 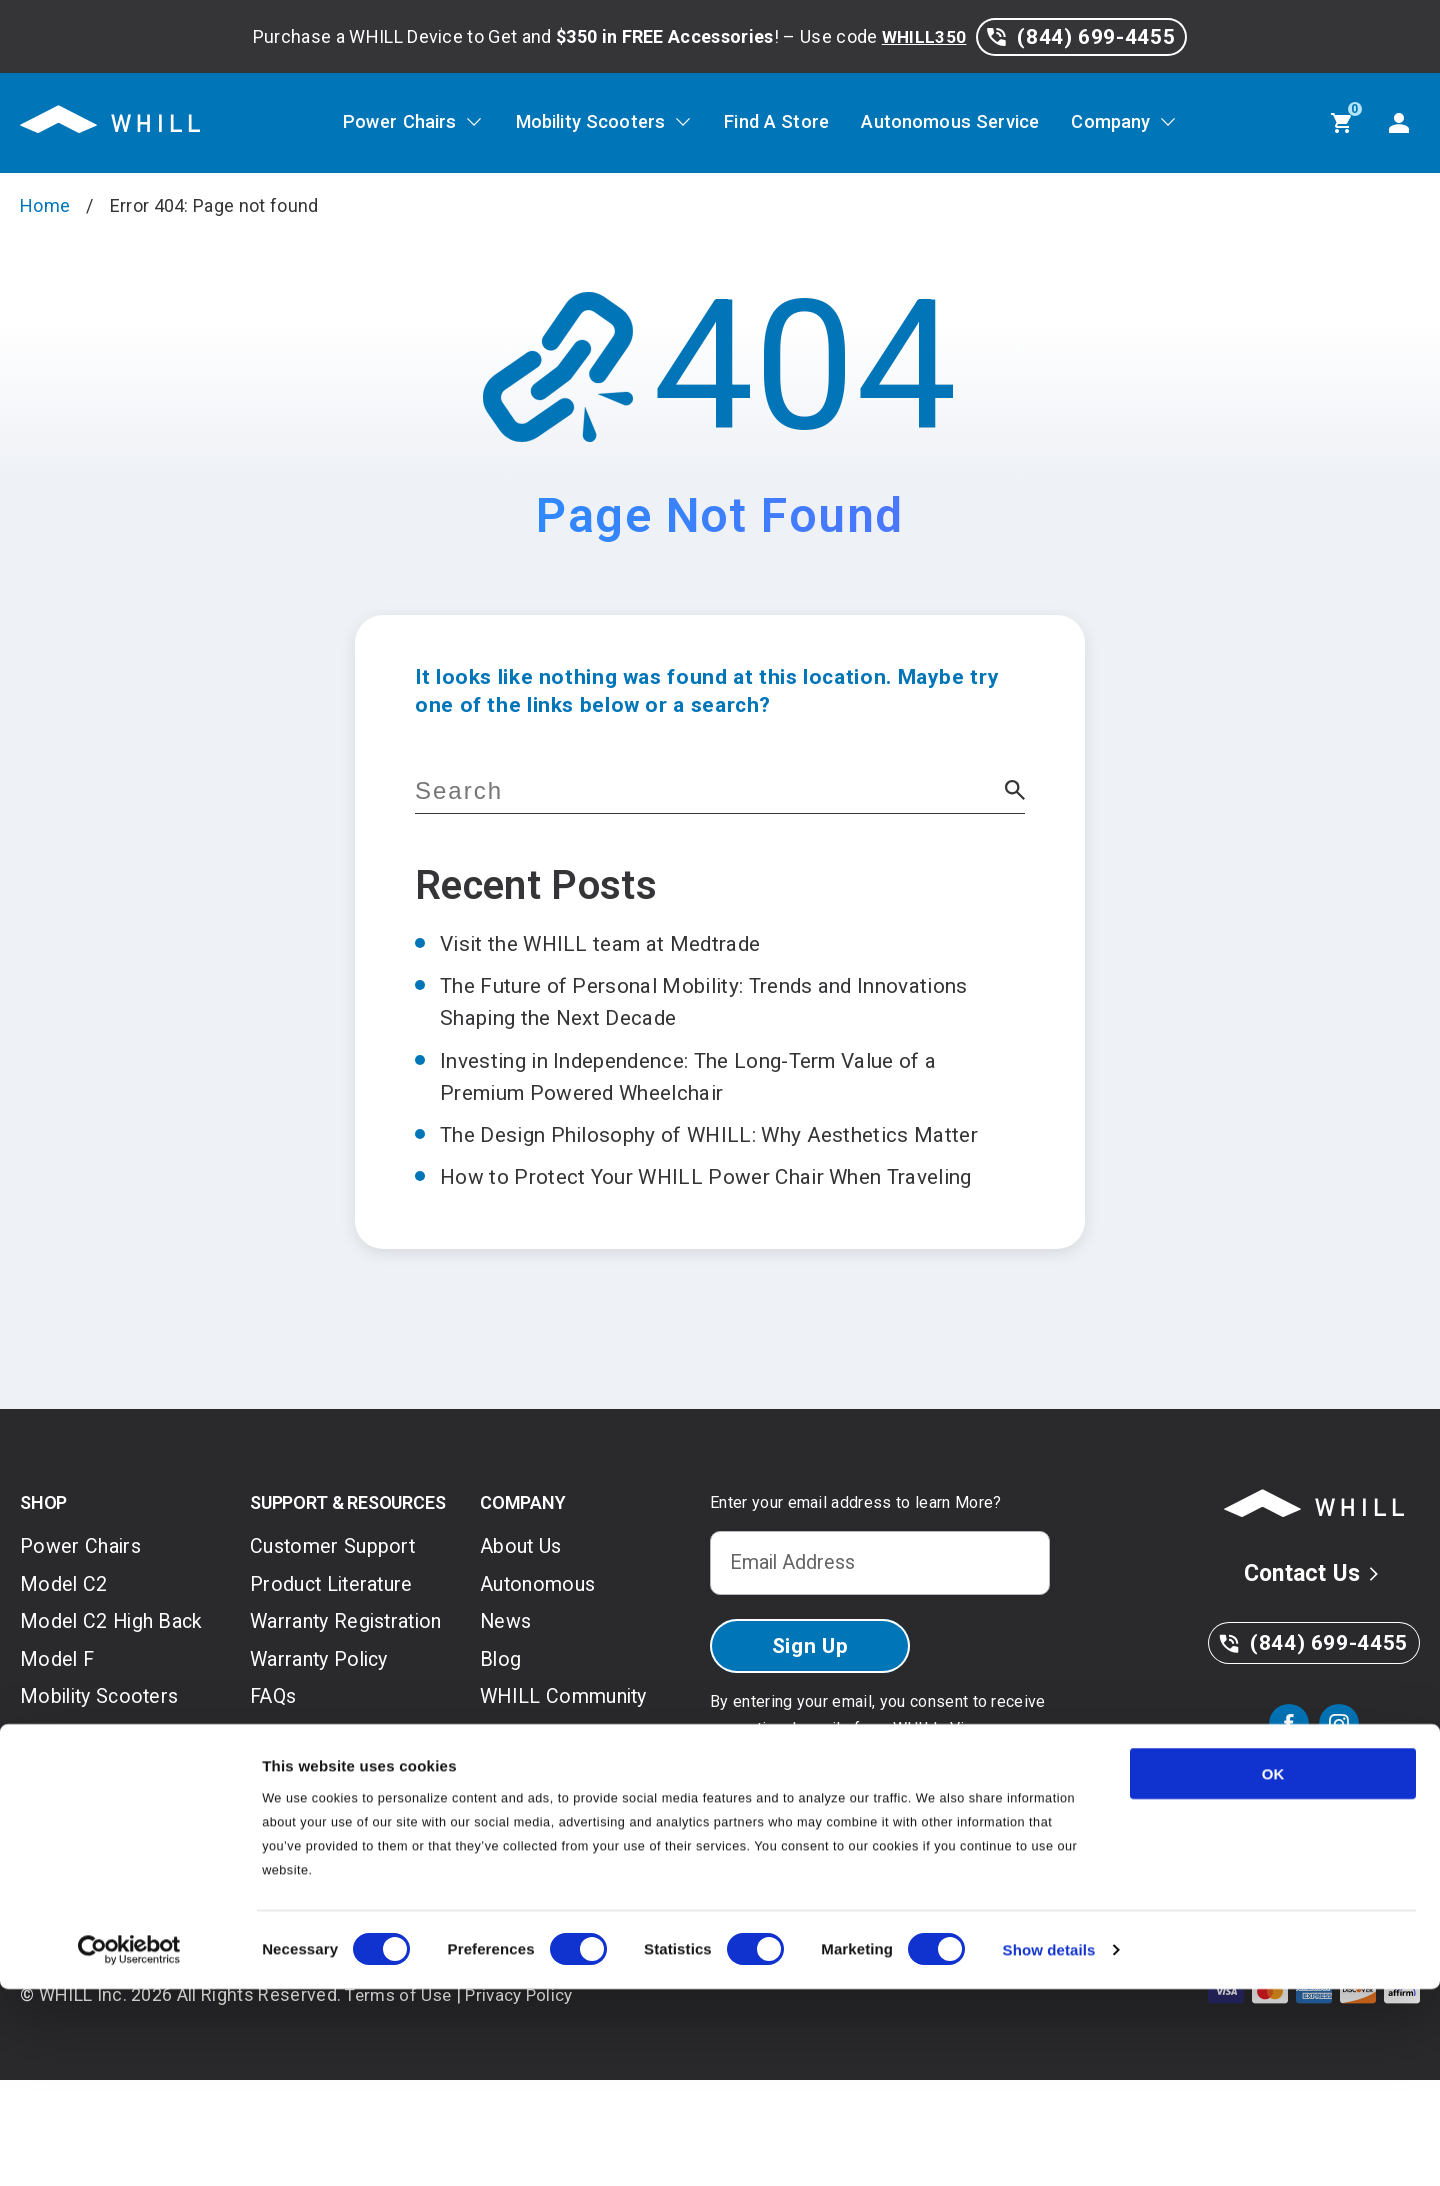 What do you see at coordinates (541, 1651) in the screenshot?
I see `Autonomous` at bounding box center [541, 1651].